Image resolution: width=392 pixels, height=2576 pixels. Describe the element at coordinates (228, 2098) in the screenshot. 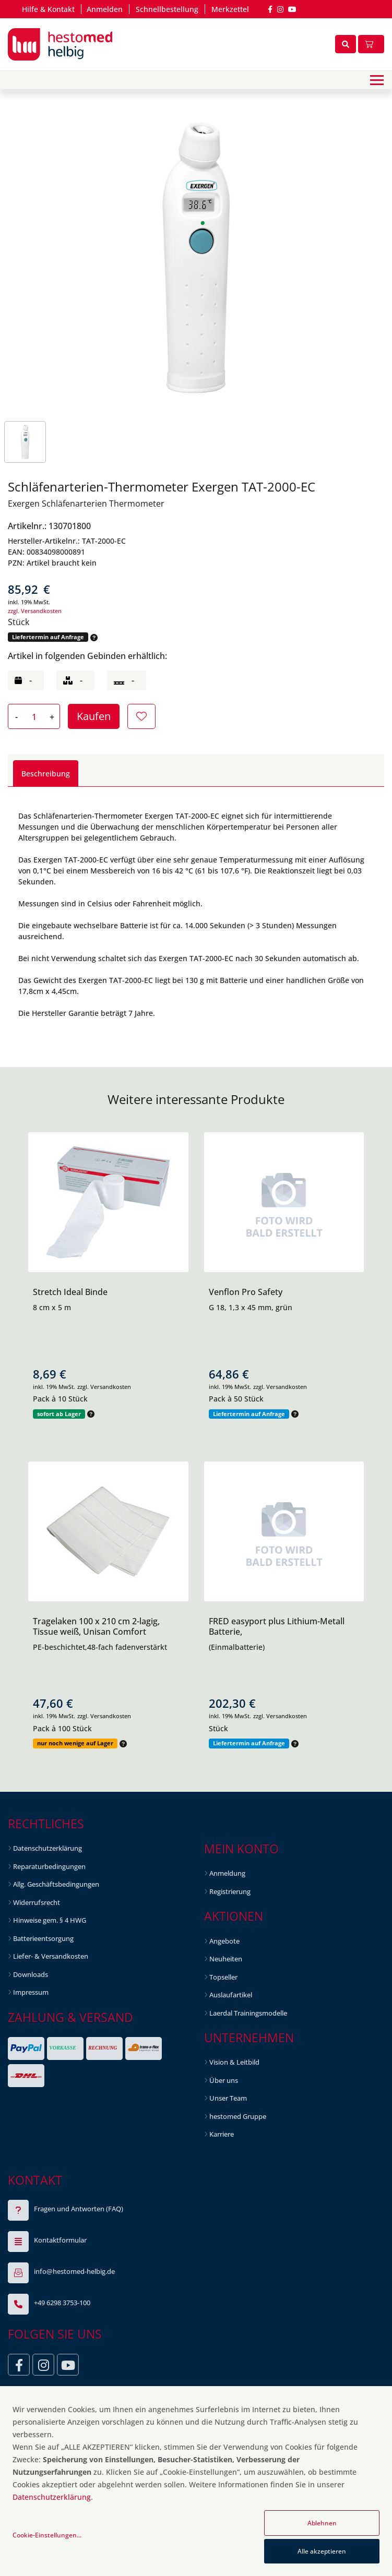

I see `Unser Team` at that location.